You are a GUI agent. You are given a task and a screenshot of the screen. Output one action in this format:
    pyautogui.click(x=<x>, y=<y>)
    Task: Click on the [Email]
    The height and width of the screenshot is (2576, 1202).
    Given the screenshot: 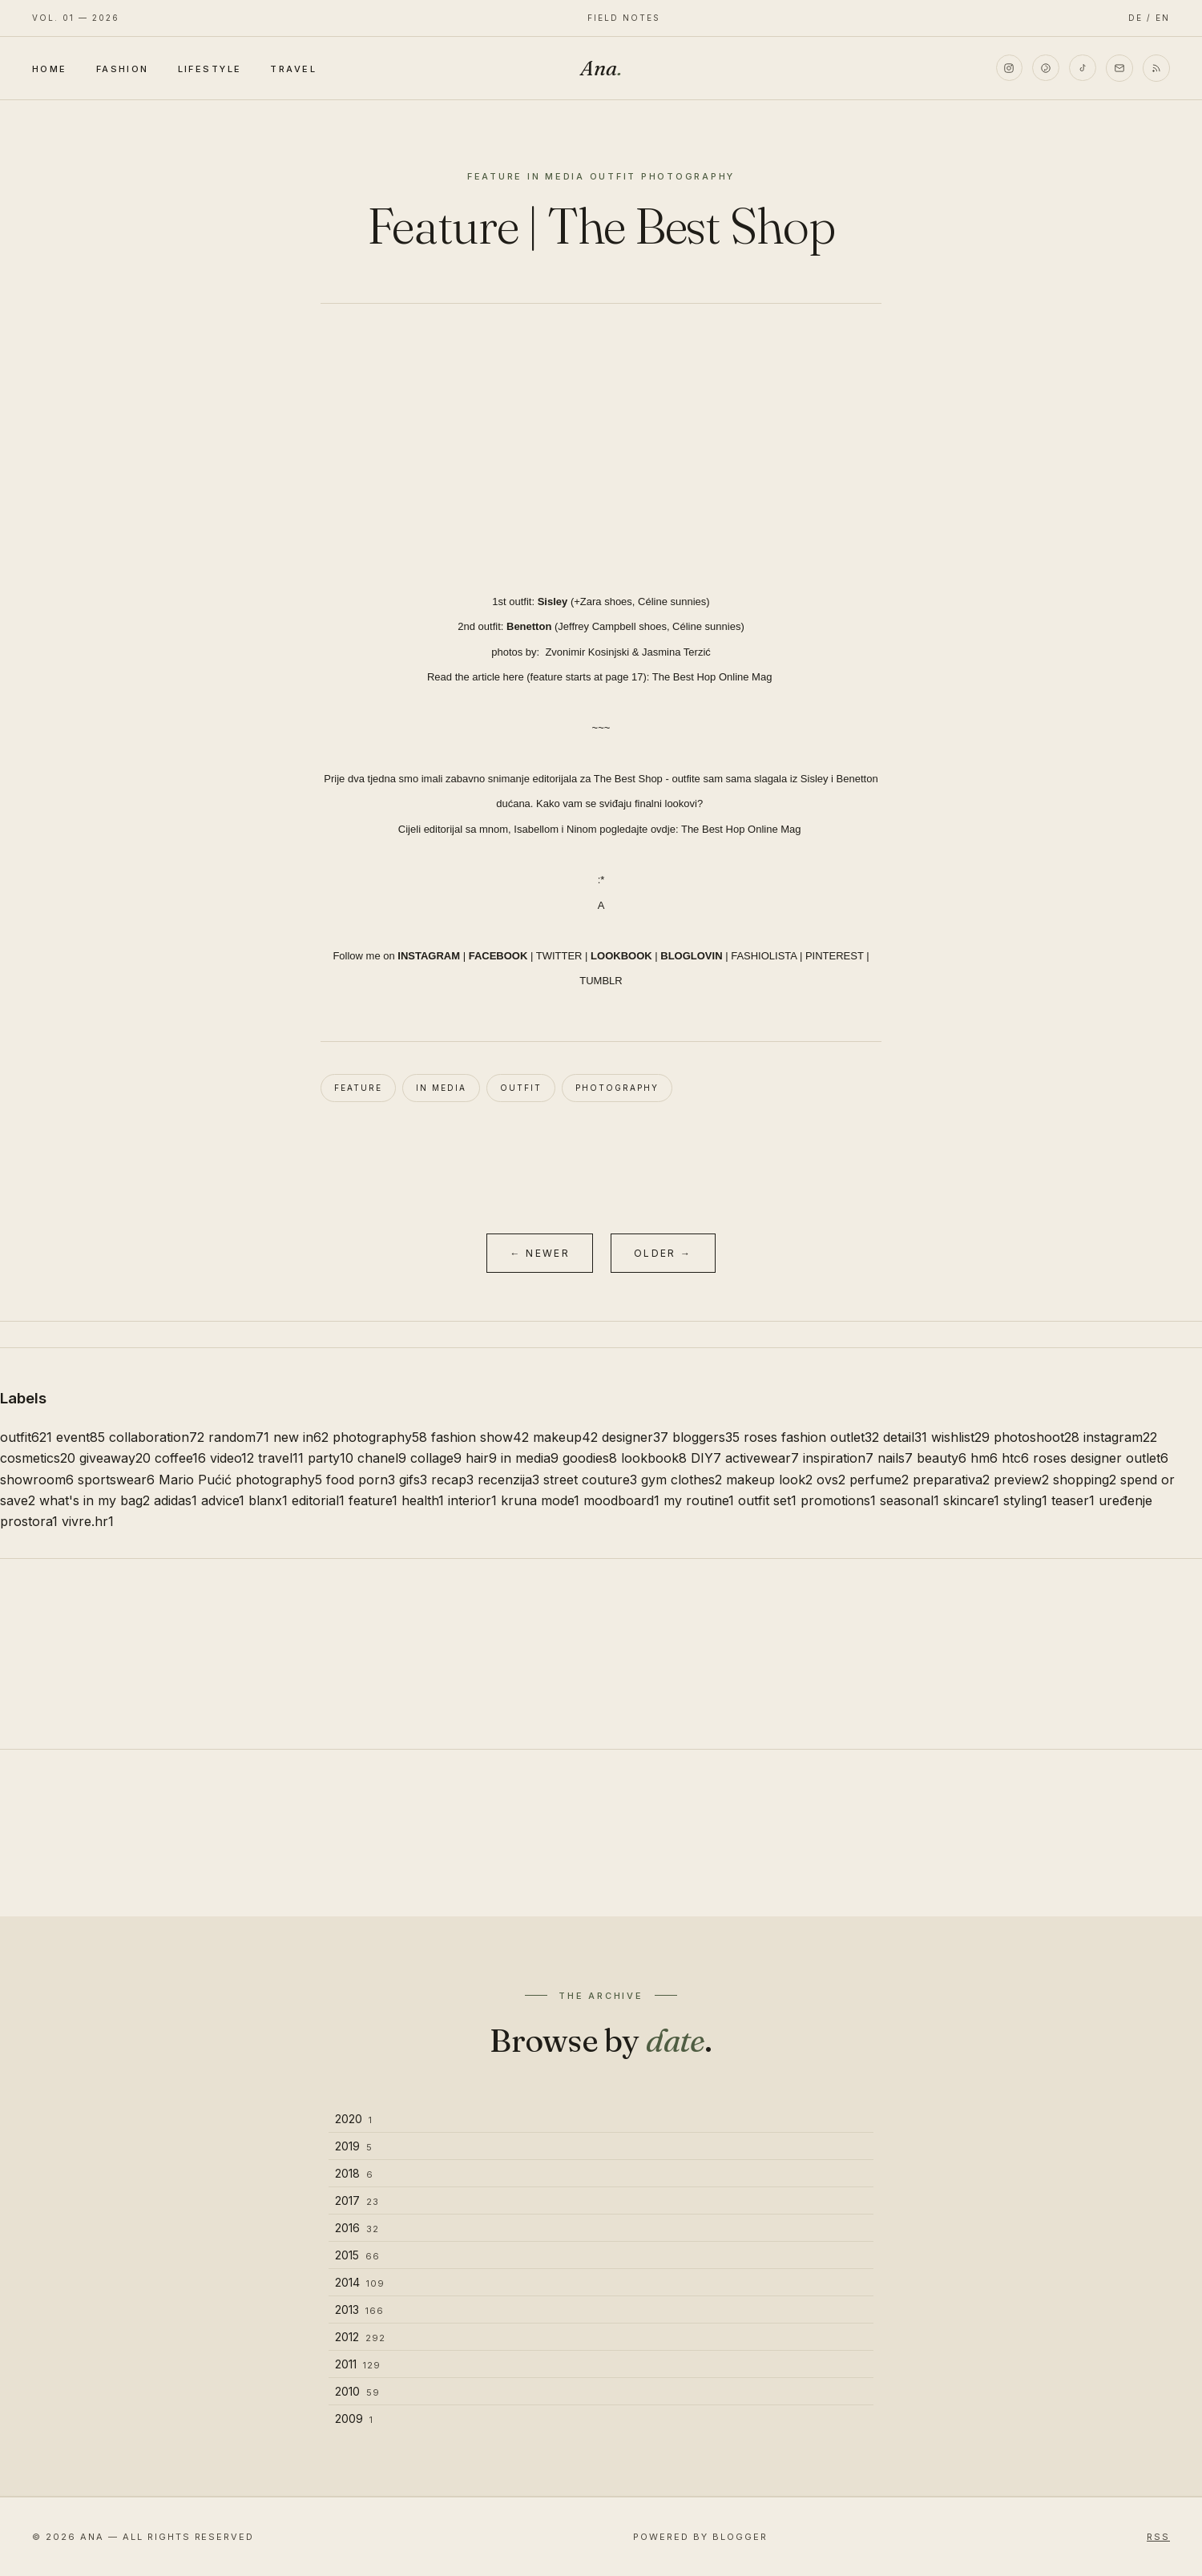 What is the action you would take?
    pyautogui.click(x=1119, y=68)
    